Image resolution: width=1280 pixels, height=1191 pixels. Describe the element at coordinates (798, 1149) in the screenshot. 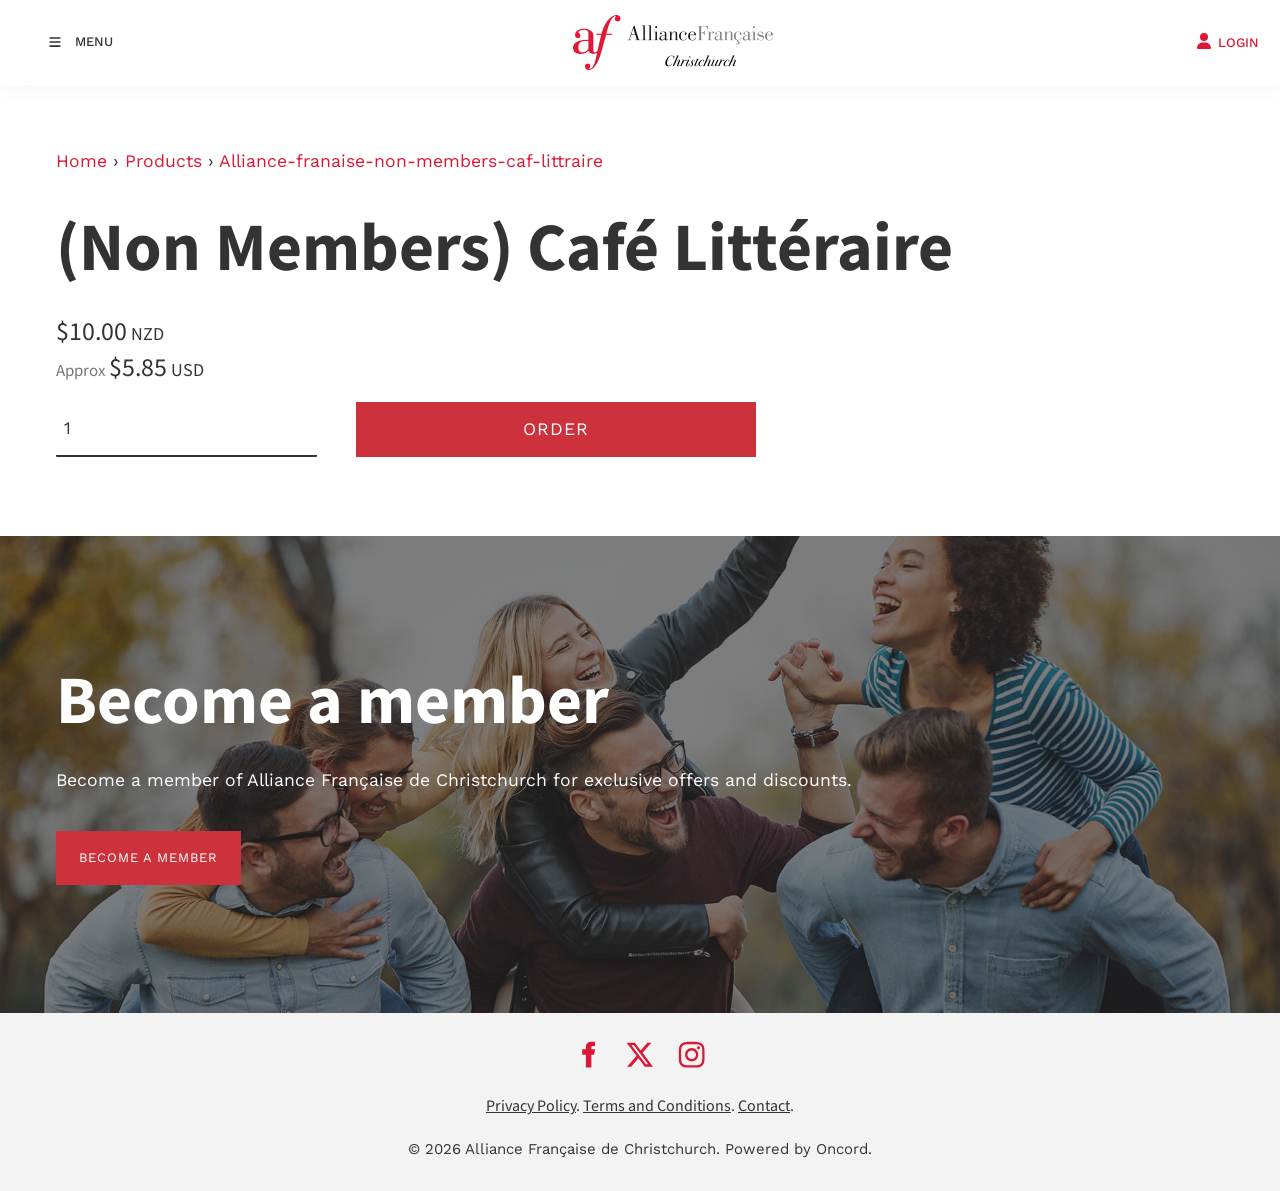

I see `Powered by Oncord.` at that location.